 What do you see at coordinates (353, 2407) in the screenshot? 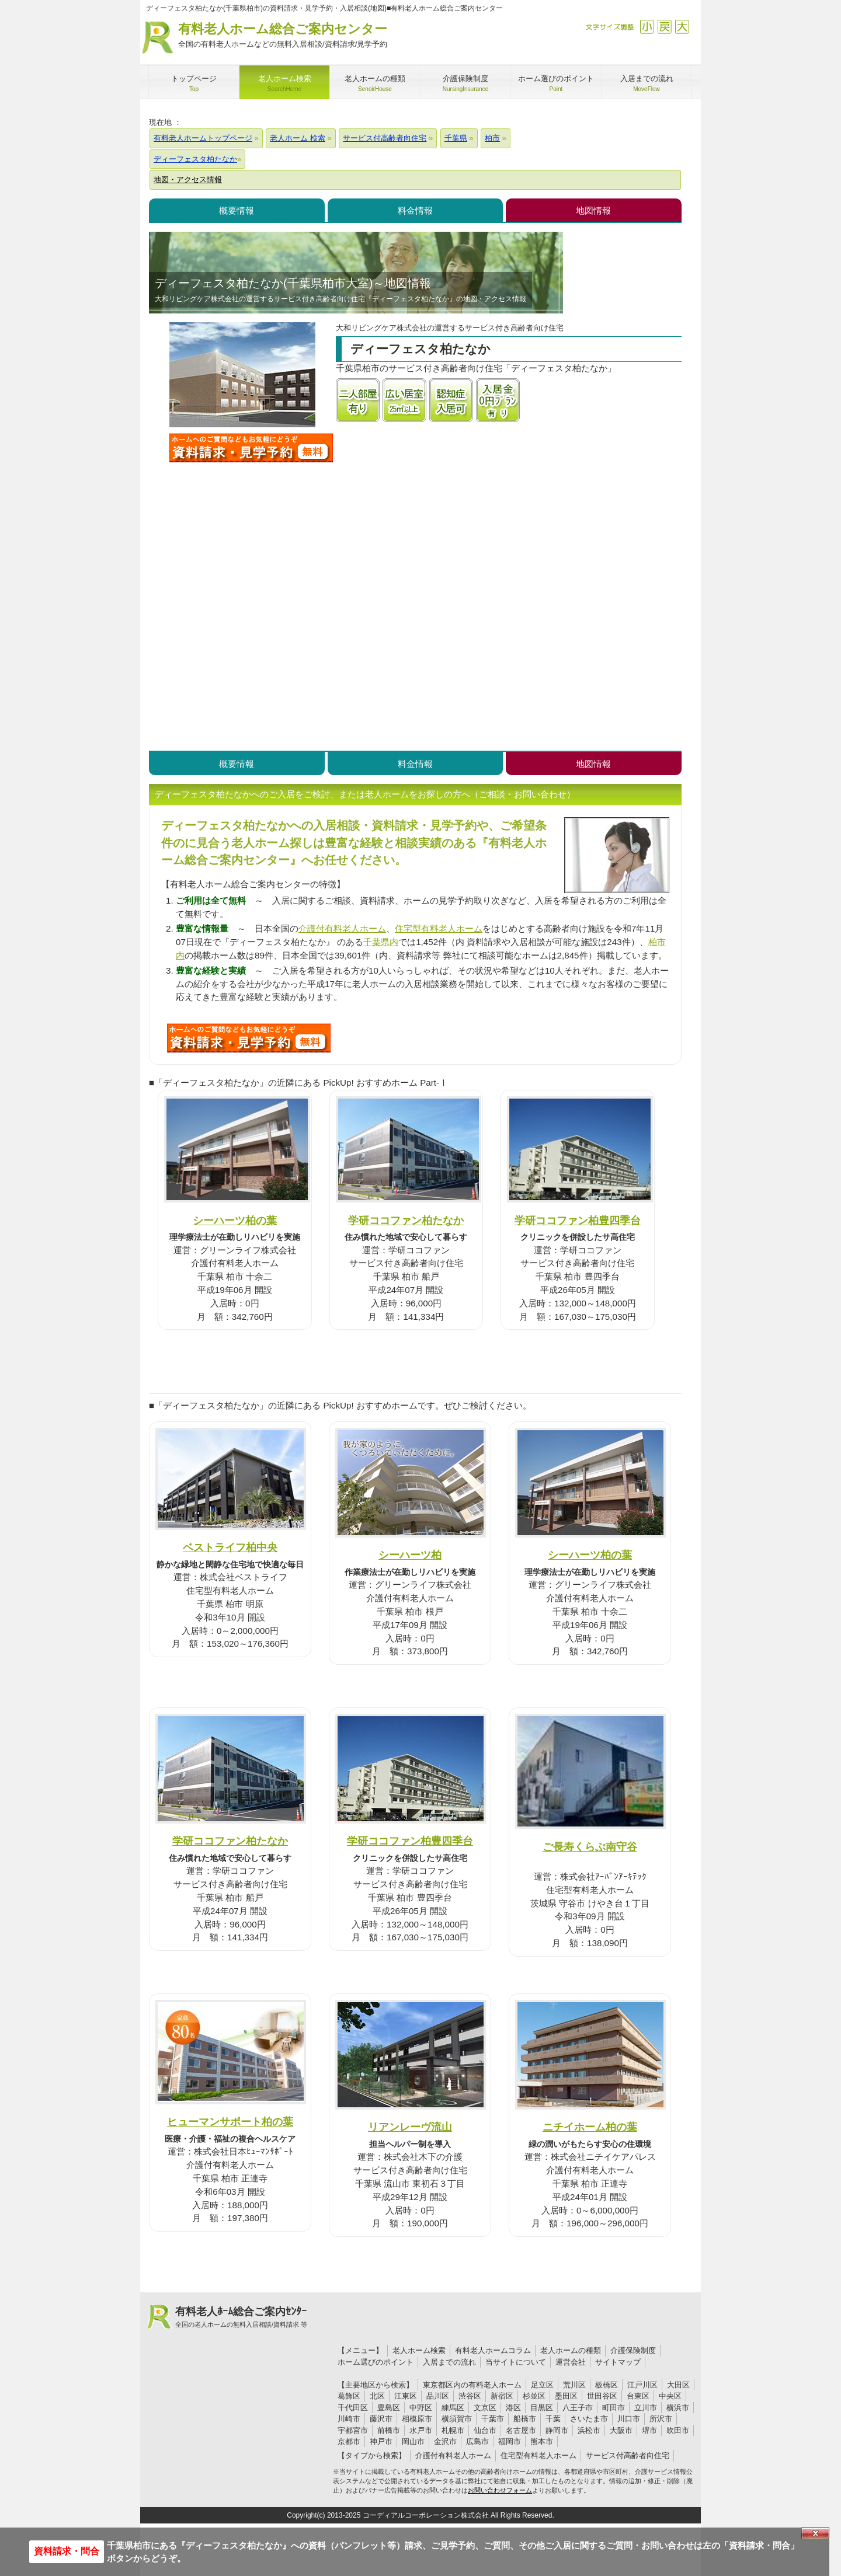
I see `千代田区` at bounding box center [353, 2407].